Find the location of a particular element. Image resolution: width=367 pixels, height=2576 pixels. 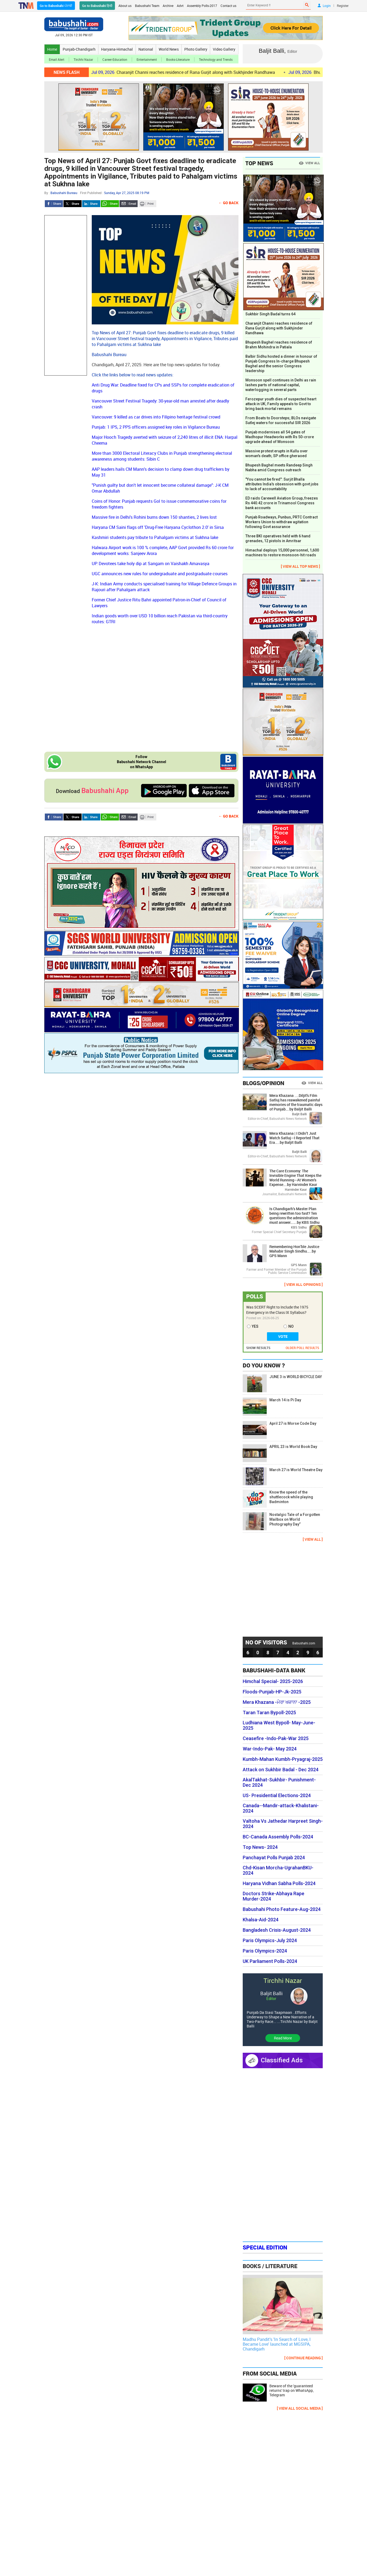

Home is located at coordinates (52, 49).